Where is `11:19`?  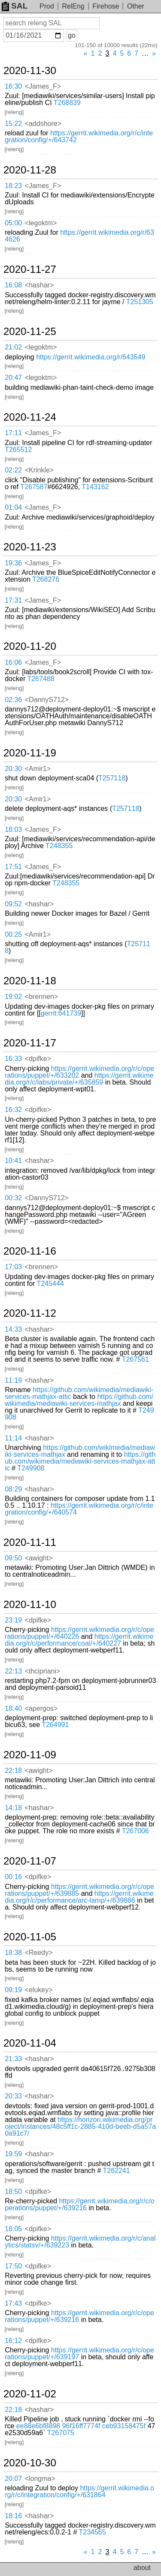
11:19 is located at coordinates (13, 1380).